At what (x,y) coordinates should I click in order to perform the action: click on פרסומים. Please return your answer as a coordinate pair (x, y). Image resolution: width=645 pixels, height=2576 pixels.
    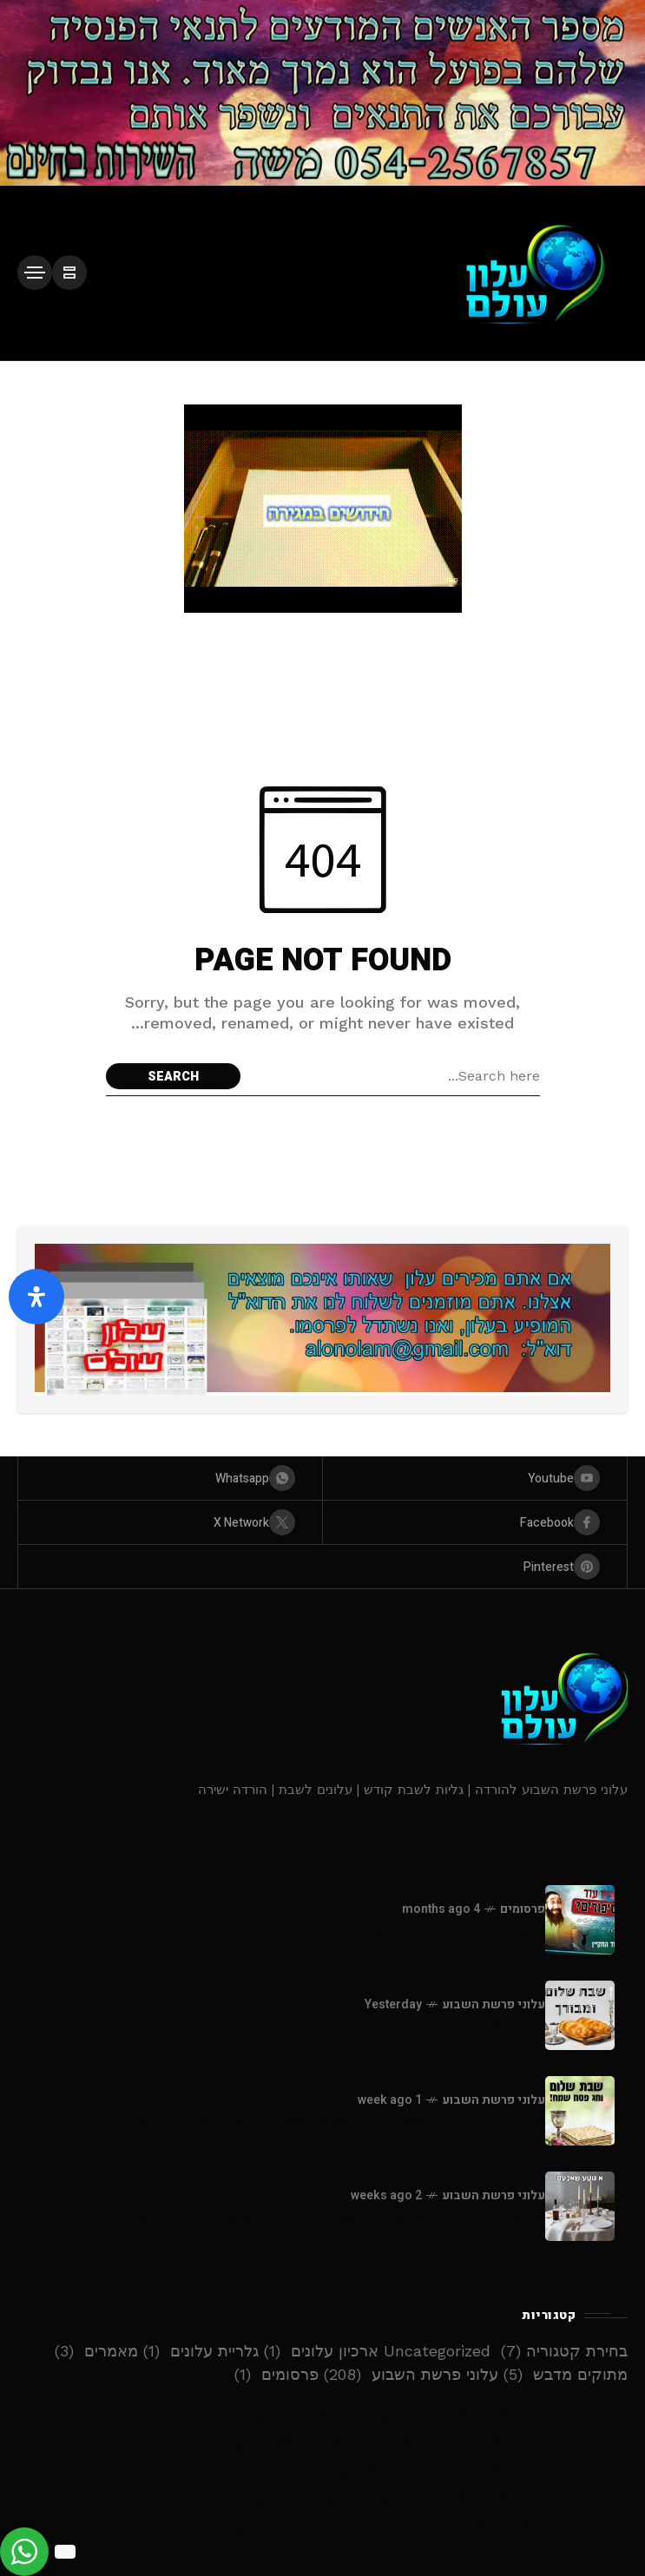
    Looking at the image, I should click on (522, 1909).